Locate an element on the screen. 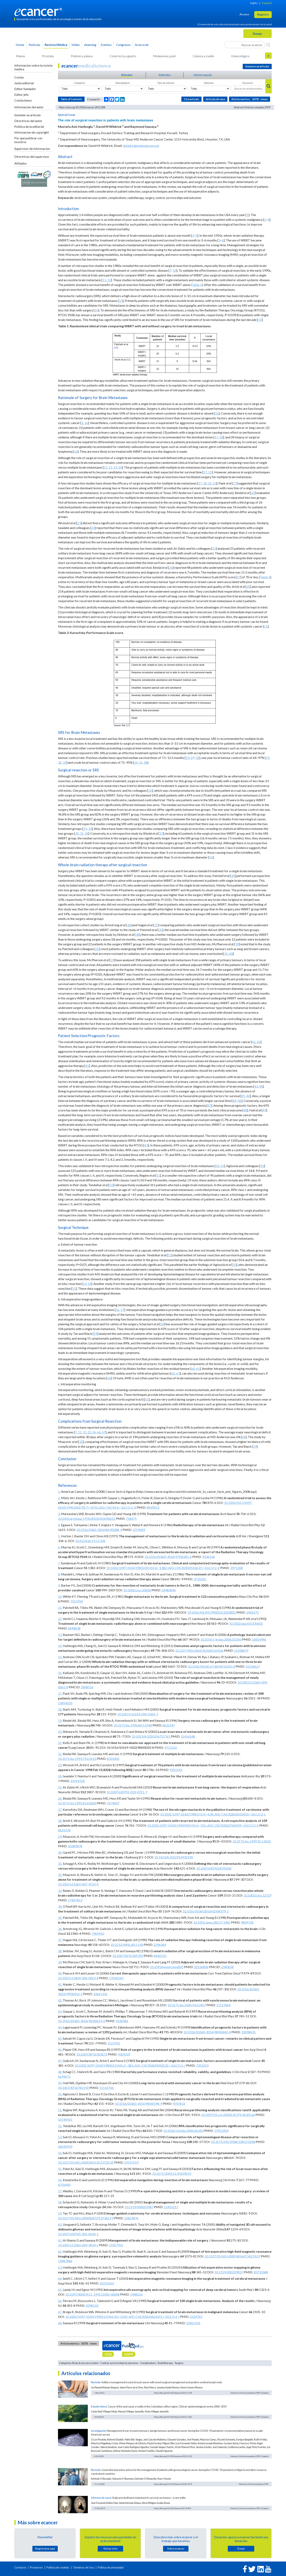  20156806 is located at coordinates (201, 1967).